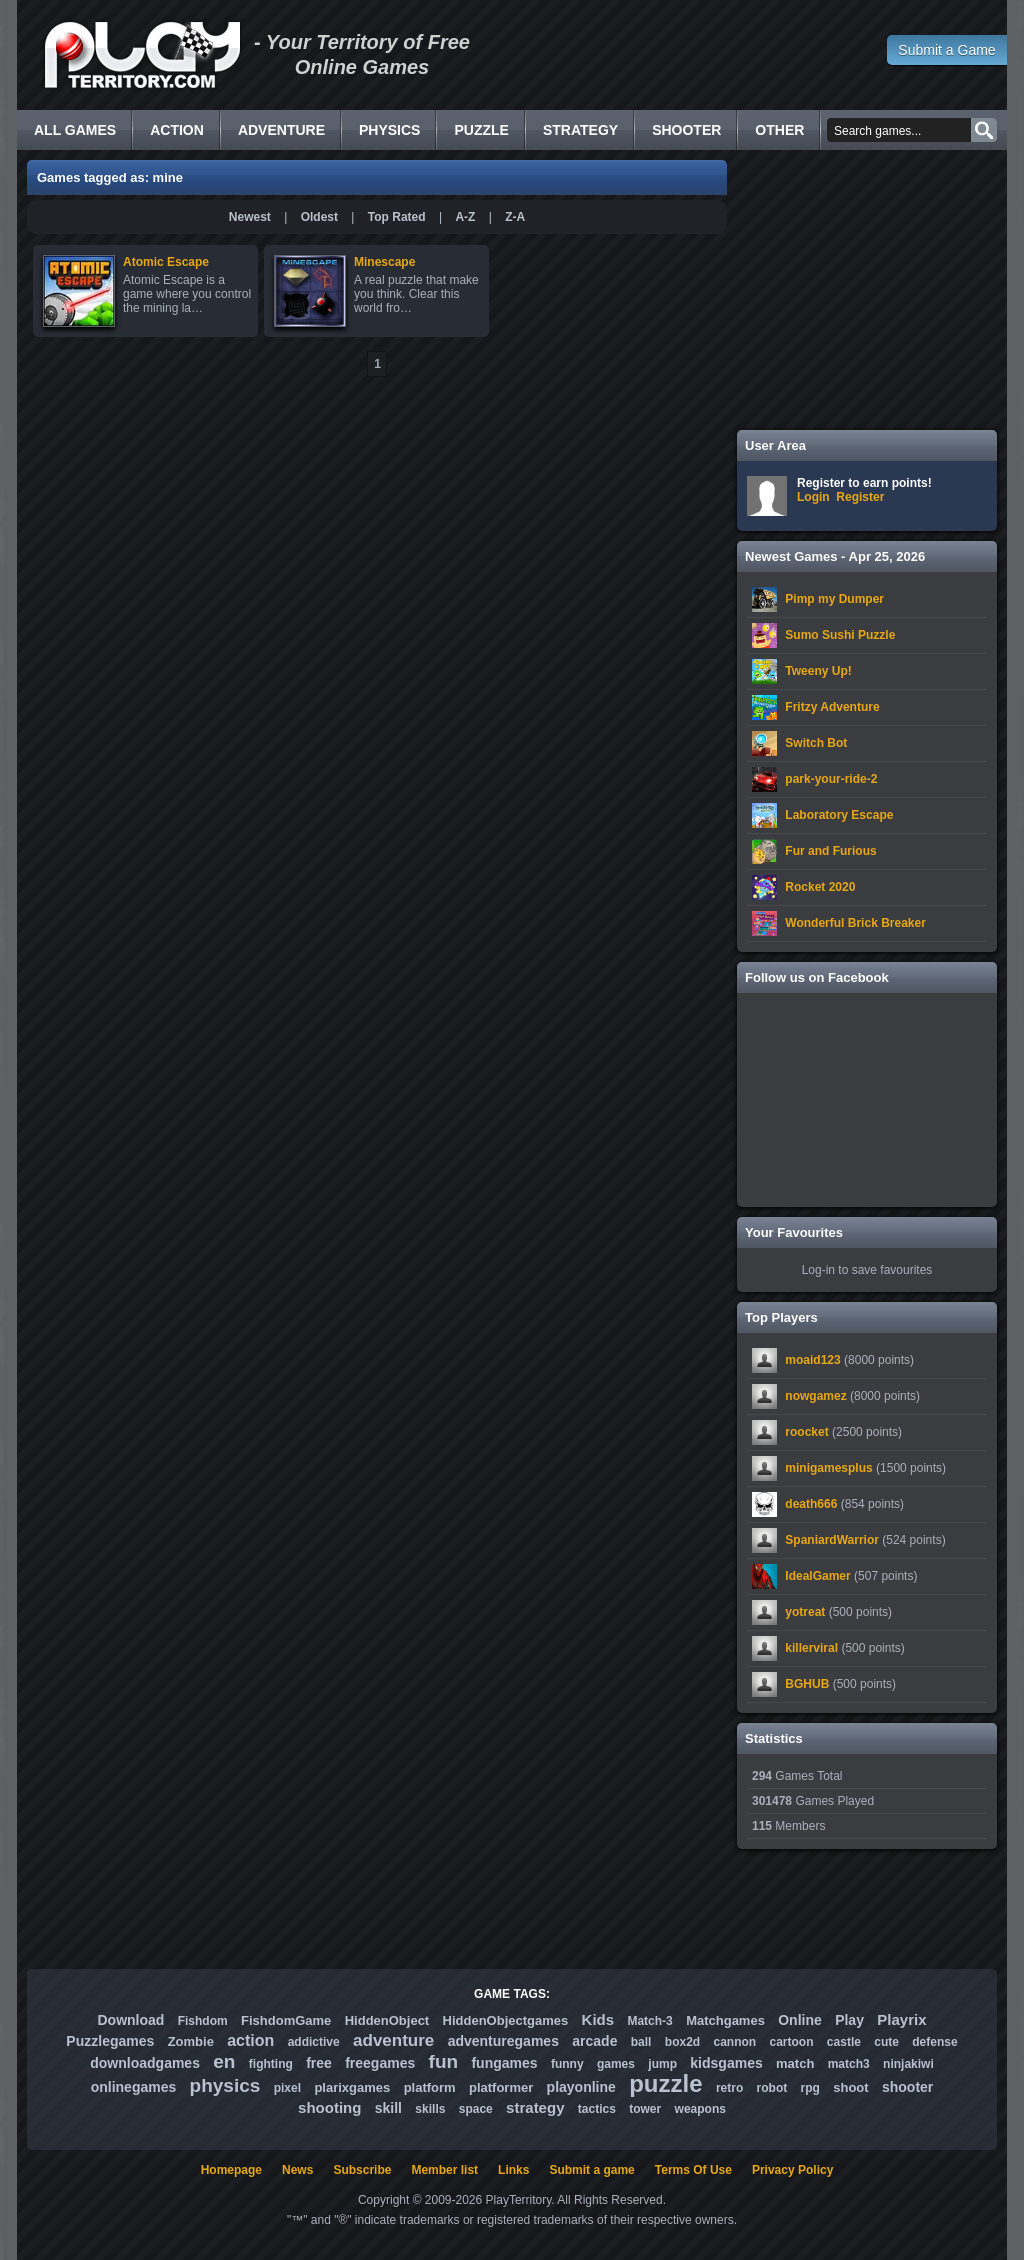  Describe the element at coordinates (934, 2042) in the screenshot. I see `defense` at that location.